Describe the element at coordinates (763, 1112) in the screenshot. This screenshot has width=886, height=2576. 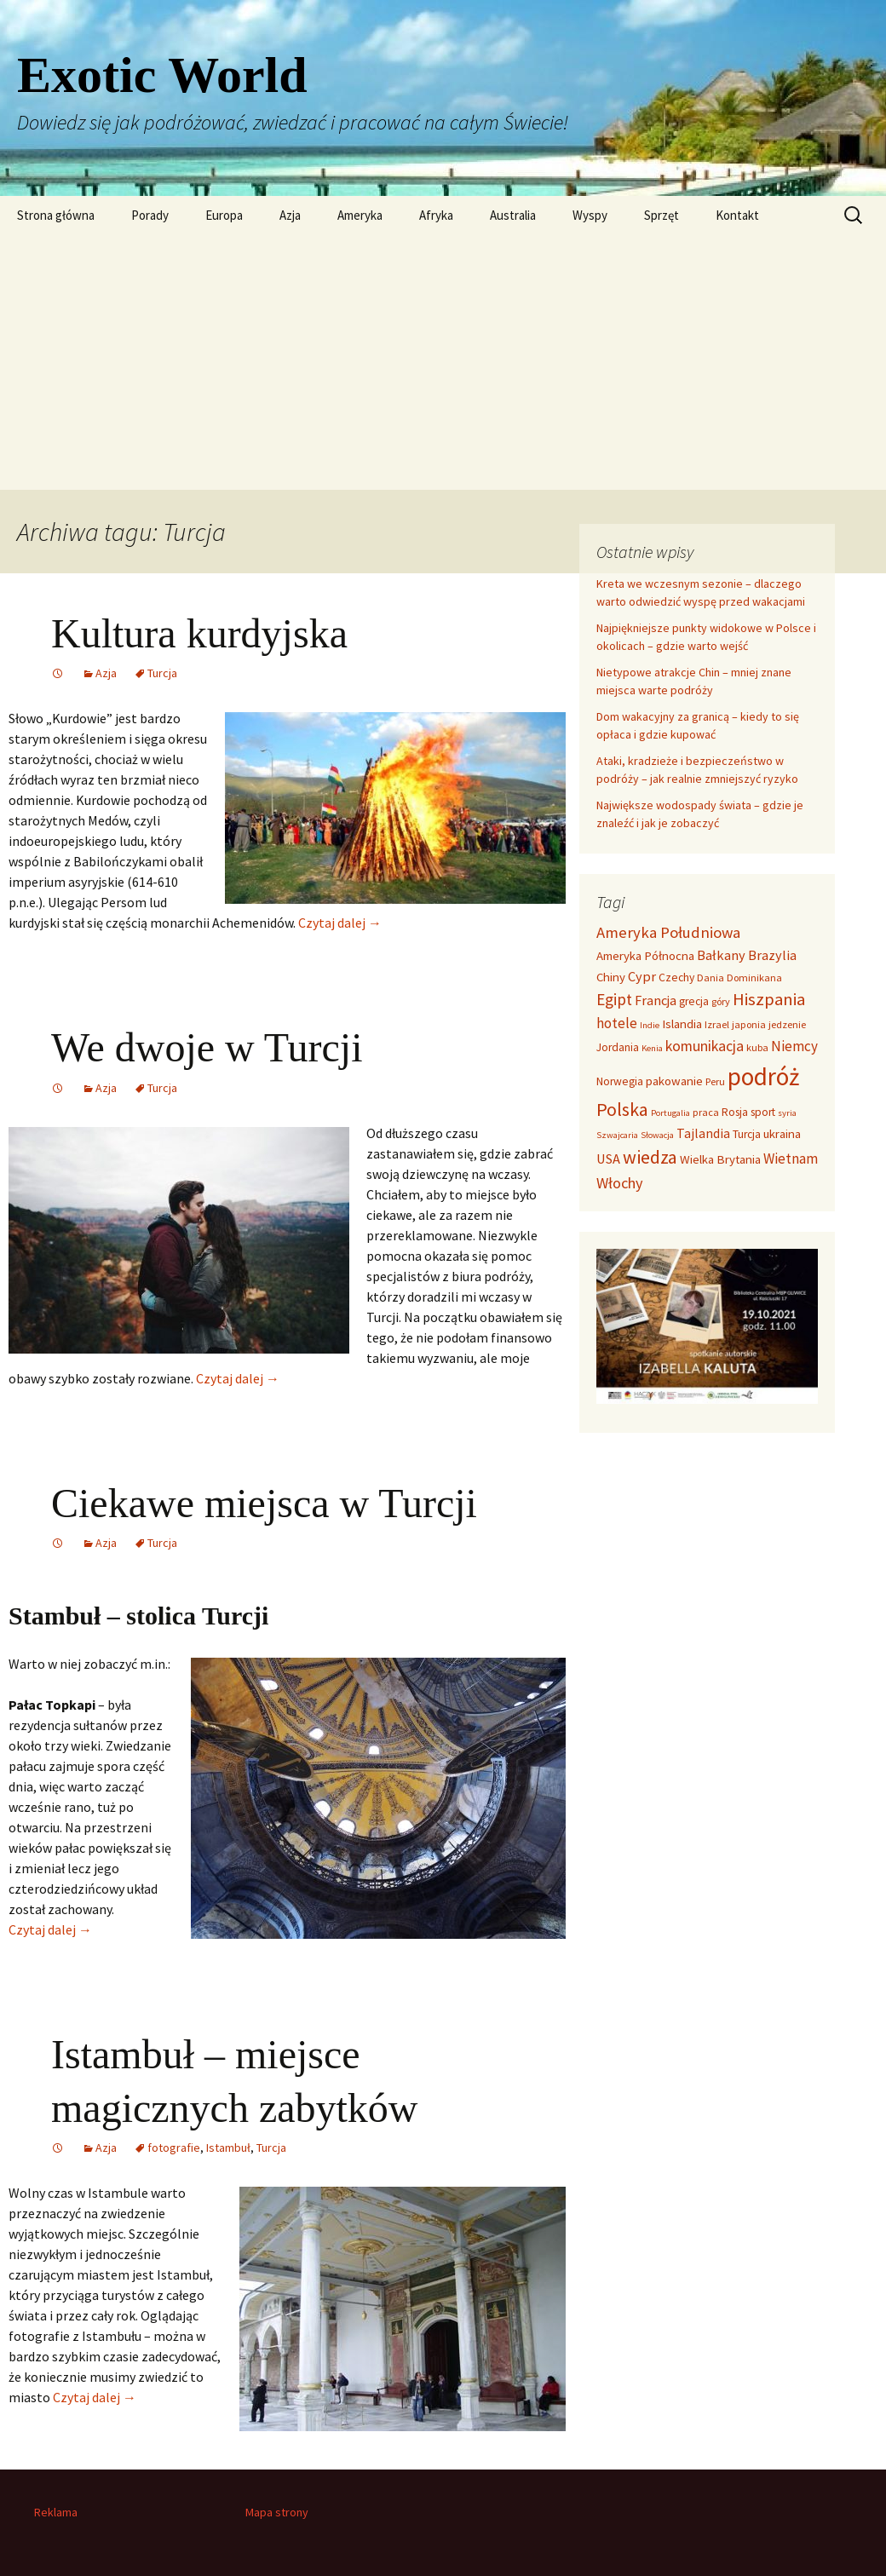
I see `sport [sport (4 elementy)]` at that location.